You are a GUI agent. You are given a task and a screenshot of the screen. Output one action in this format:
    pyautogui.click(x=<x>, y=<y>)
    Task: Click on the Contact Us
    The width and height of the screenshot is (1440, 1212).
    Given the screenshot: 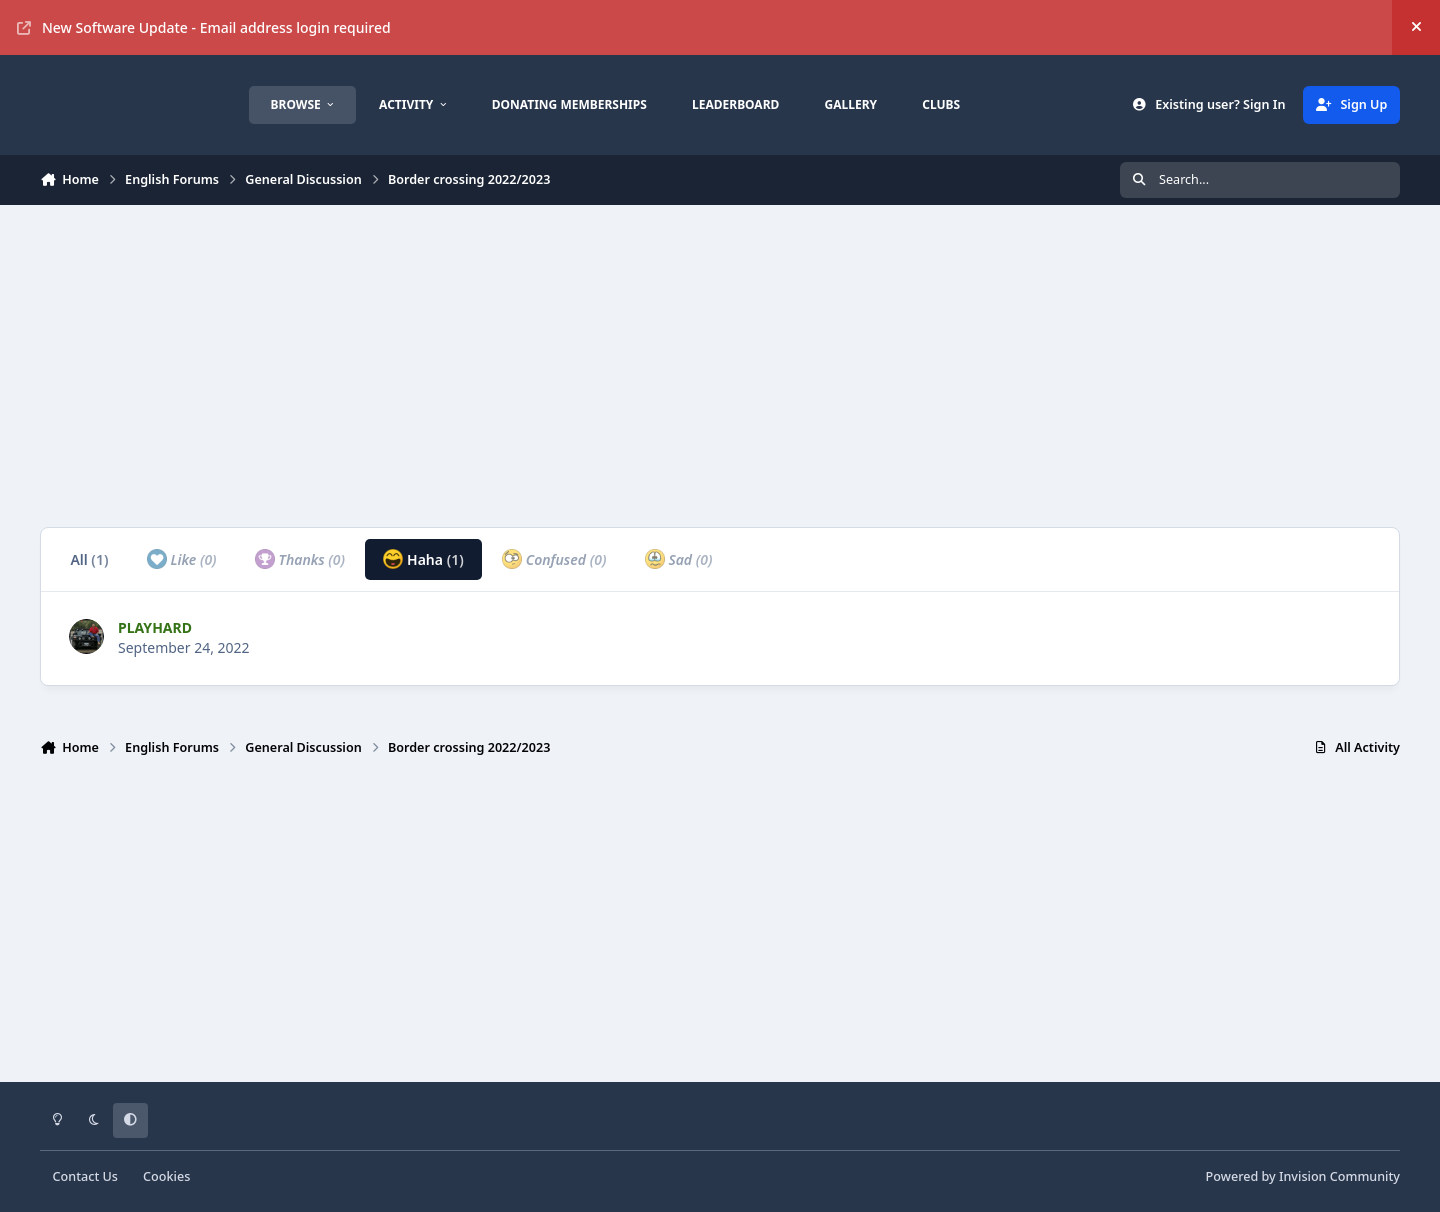 What is the action you would take?
    pyautogui.click(x=85, y=1176)
    